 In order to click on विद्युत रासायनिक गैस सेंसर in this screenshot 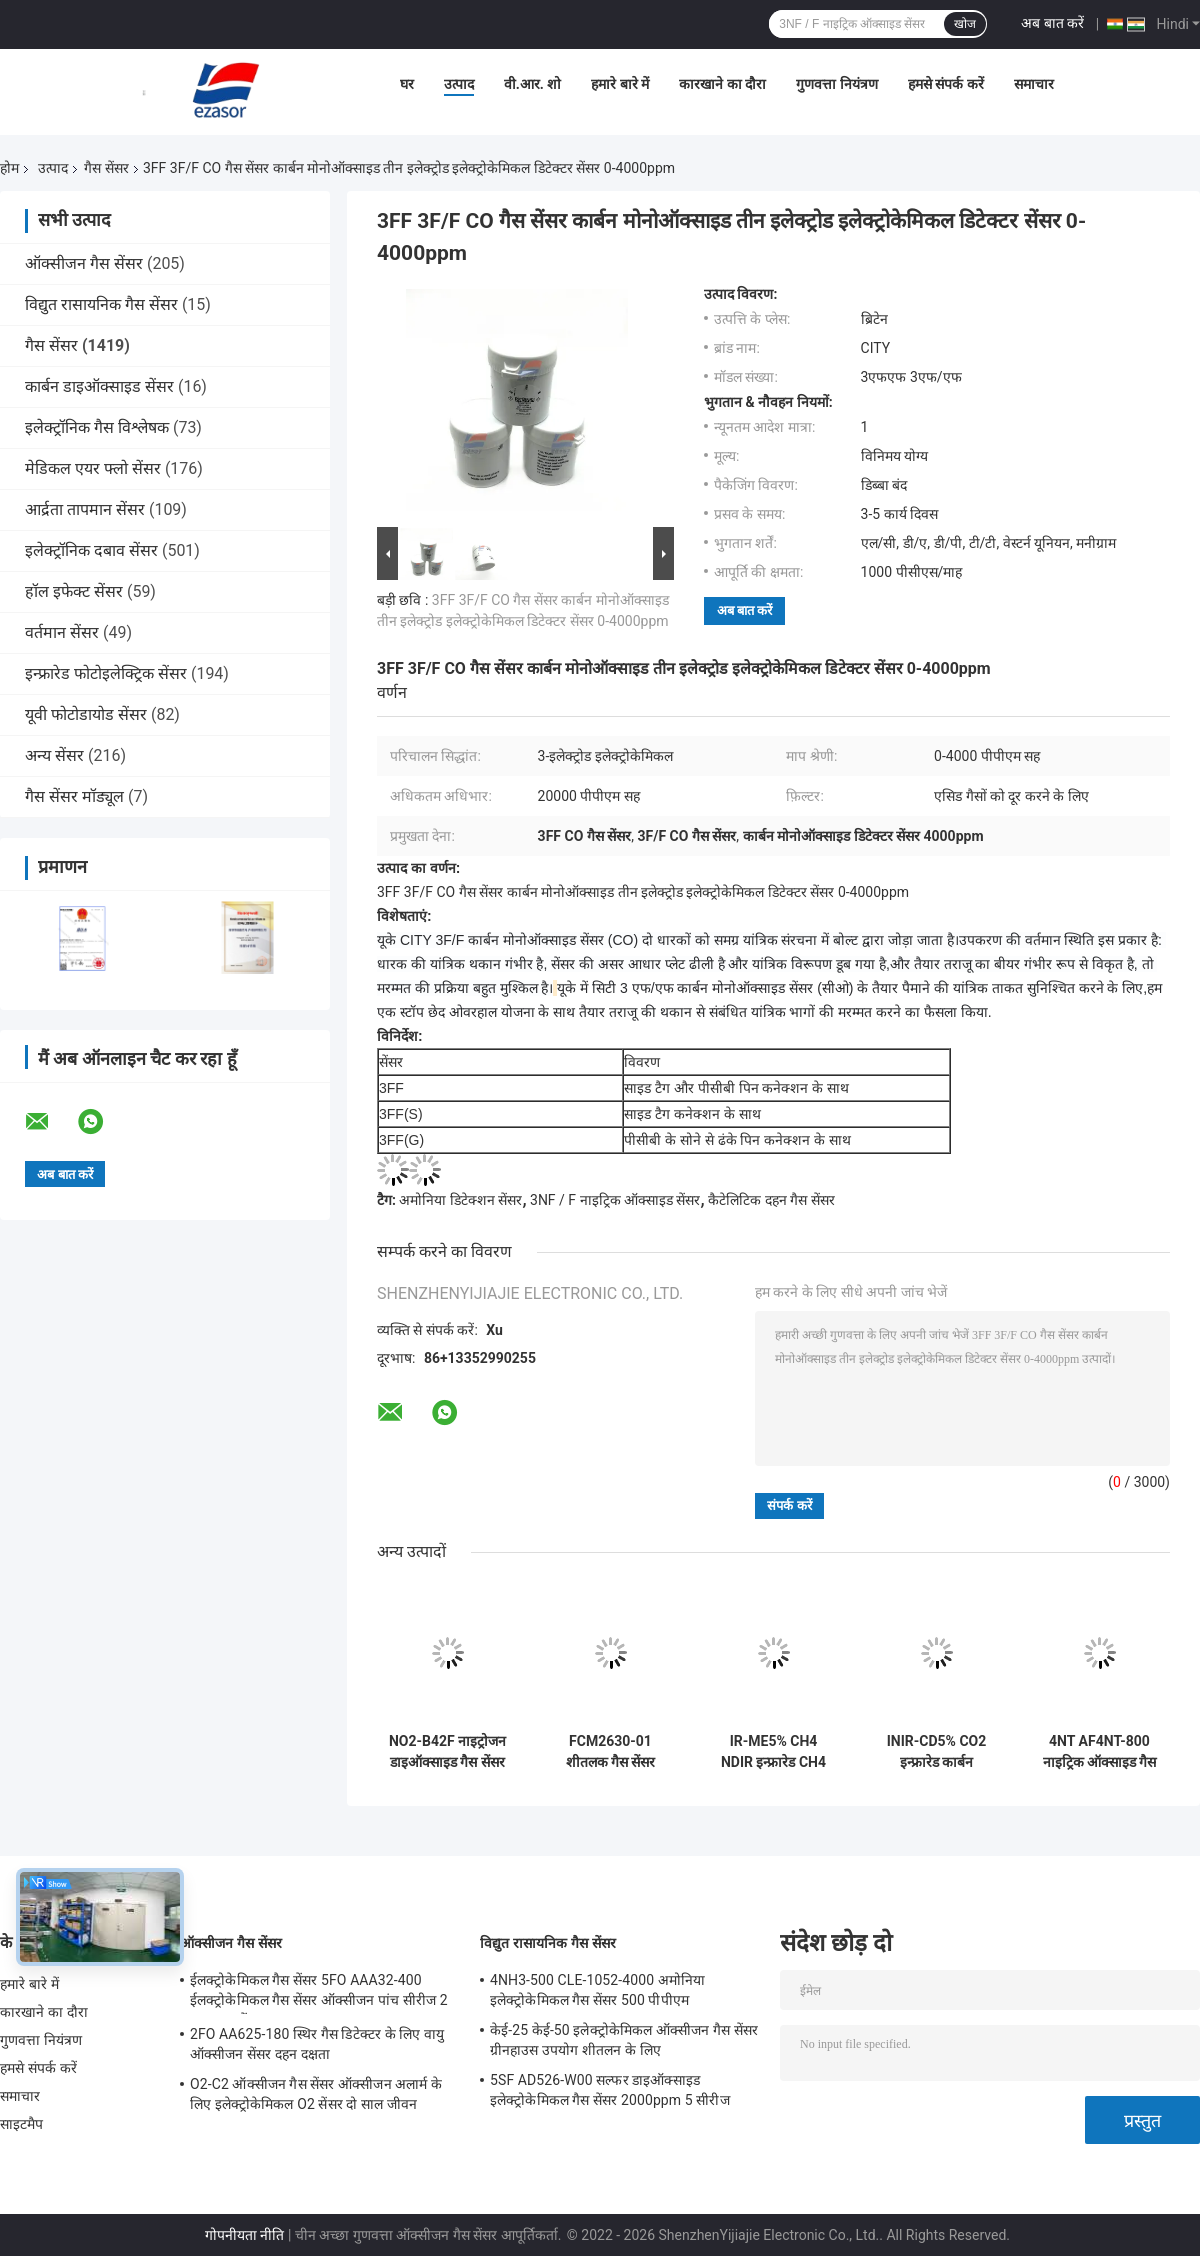, I will do `click(101, 304)`.